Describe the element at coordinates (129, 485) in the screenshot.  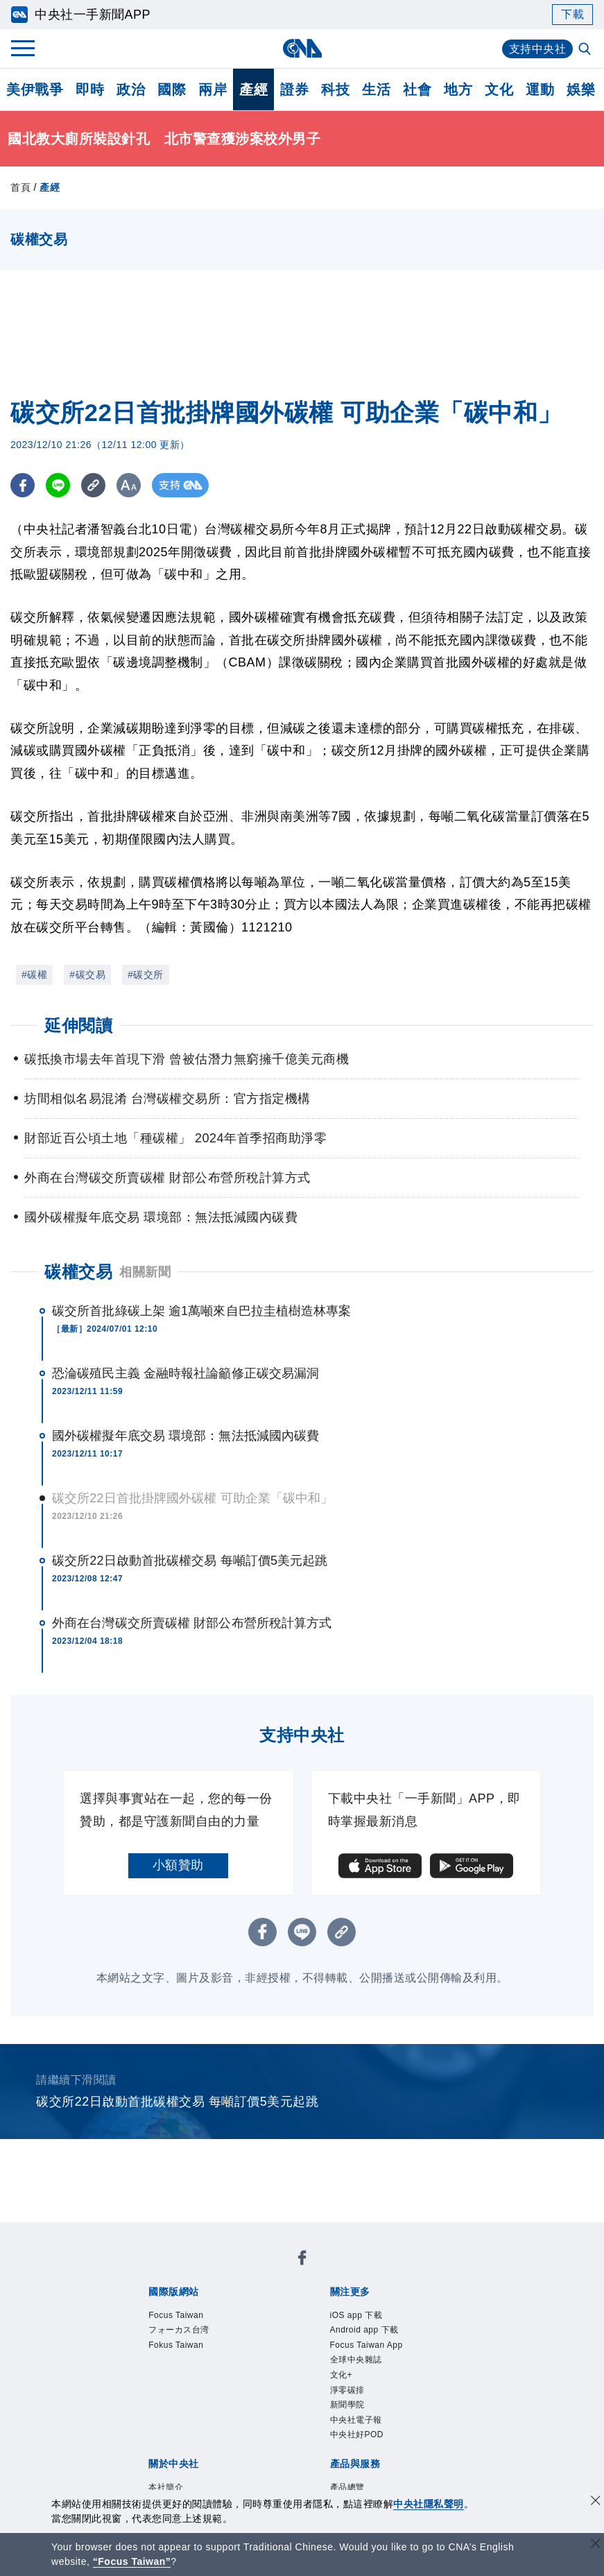
I see `[切換字級大小]` at that location.